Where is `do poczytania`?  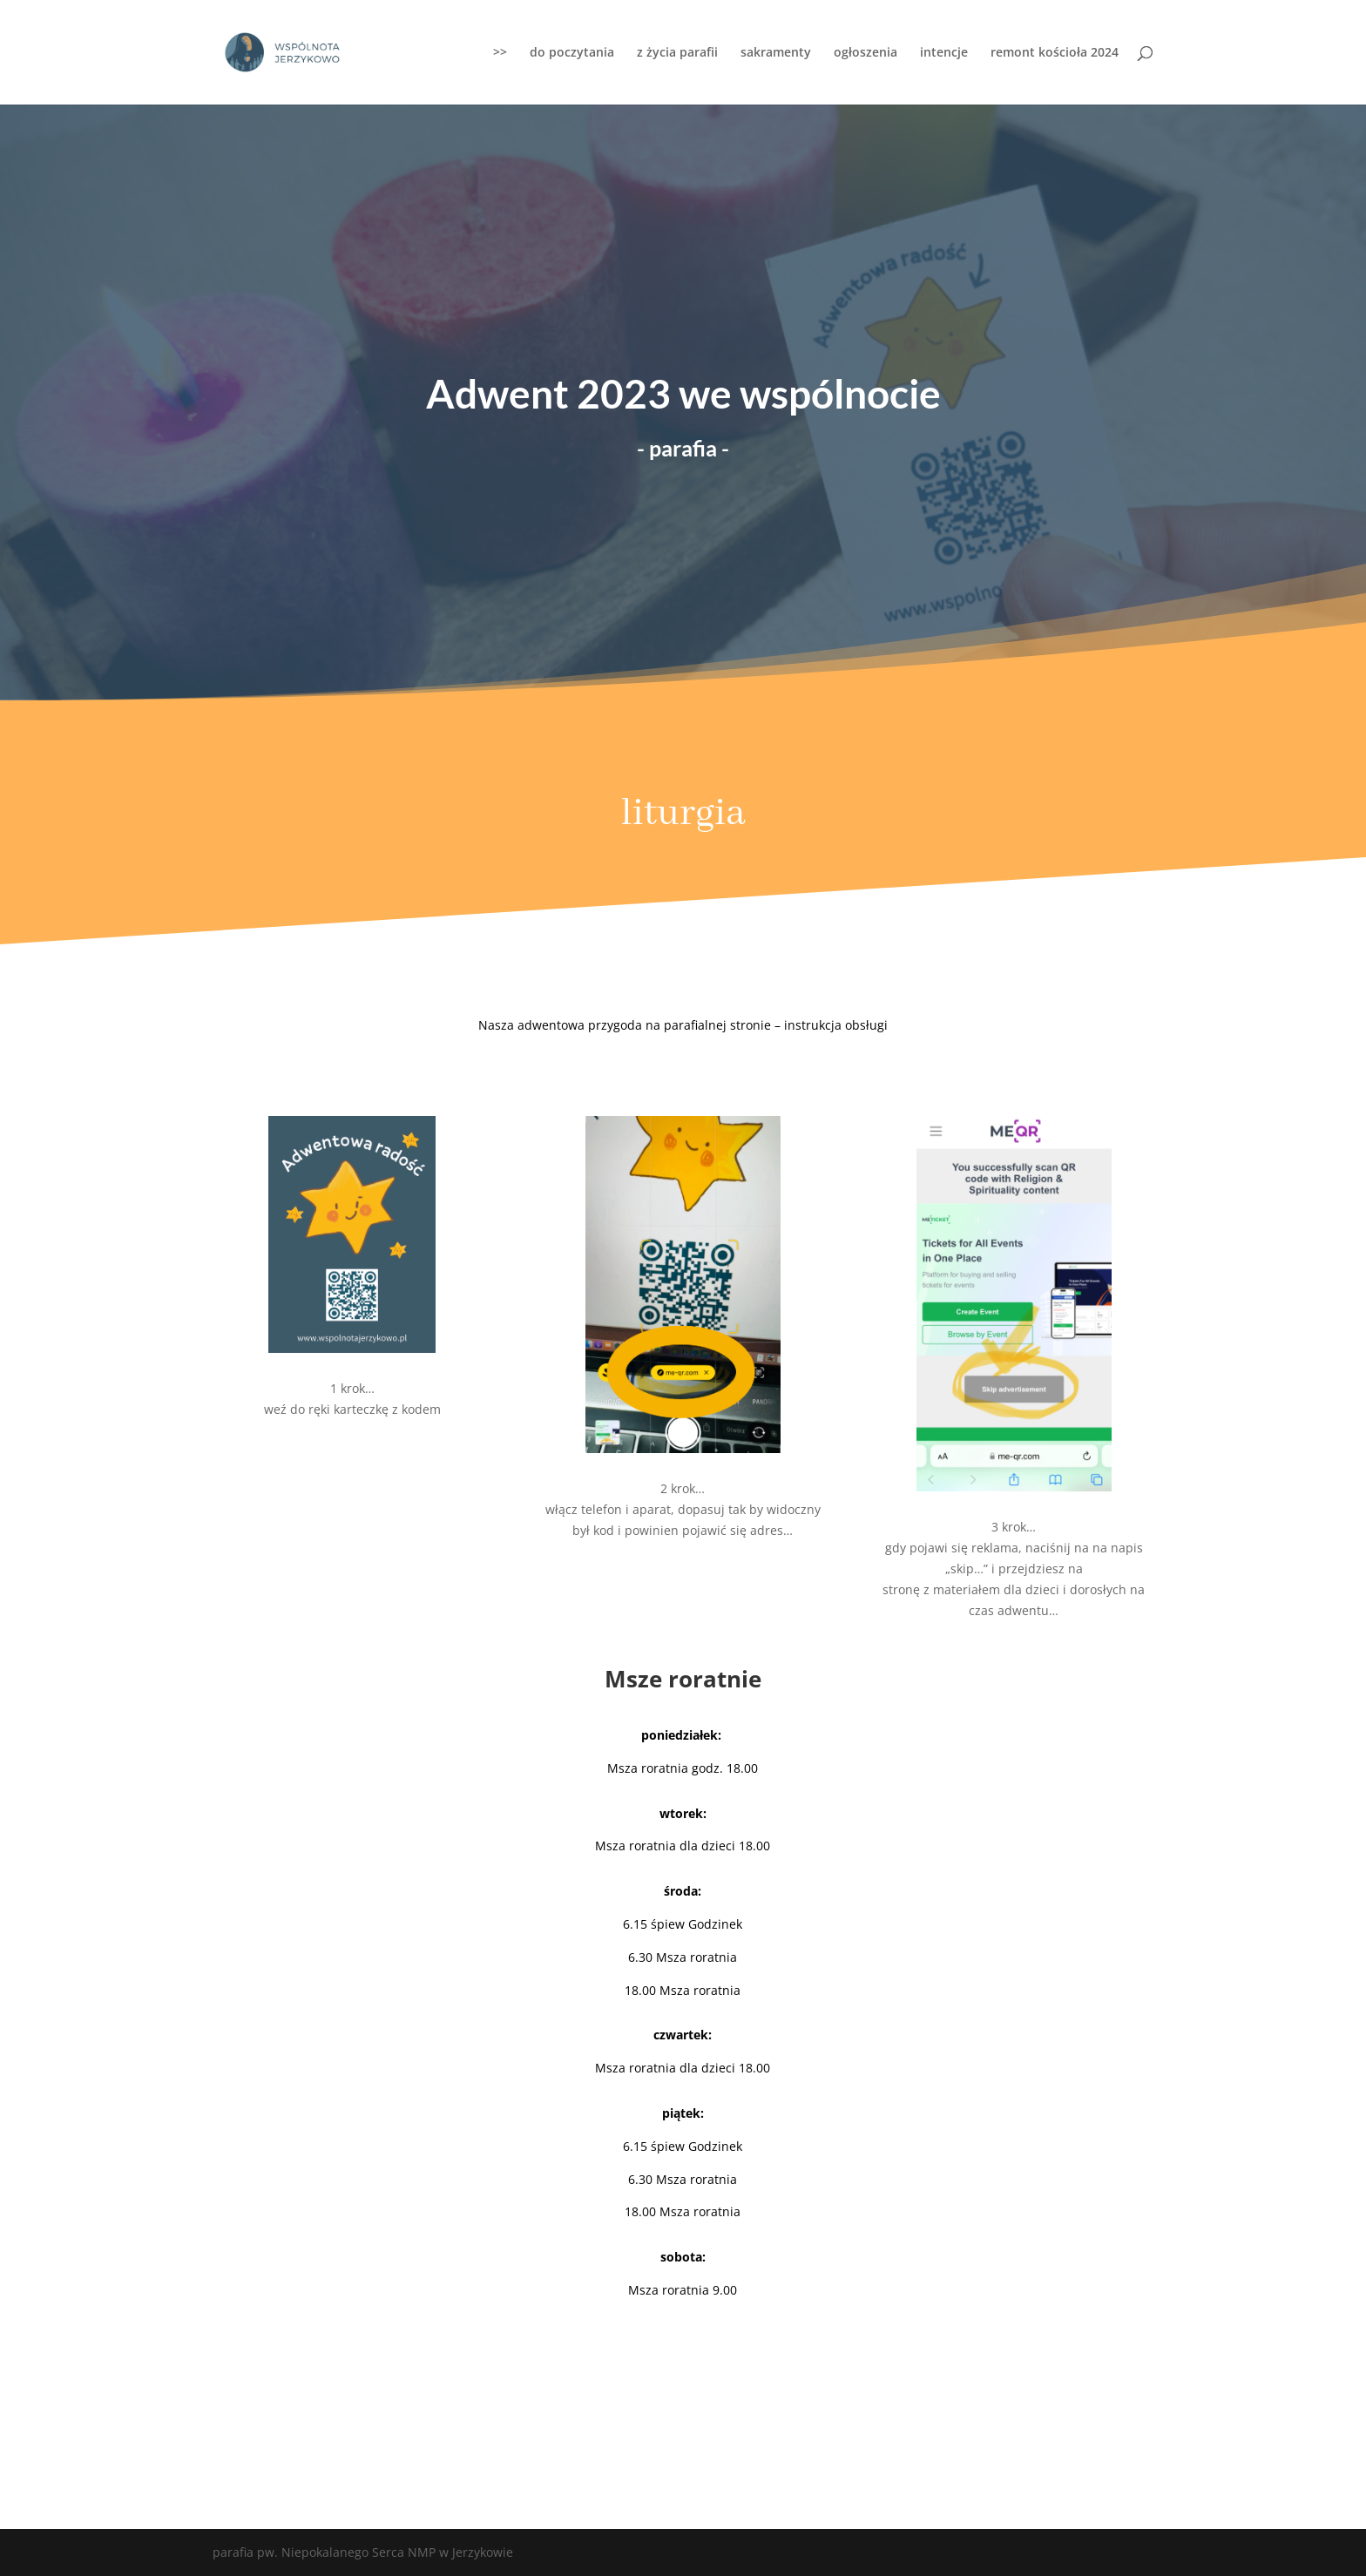
do poczytania is located at coordinates (572, 53).